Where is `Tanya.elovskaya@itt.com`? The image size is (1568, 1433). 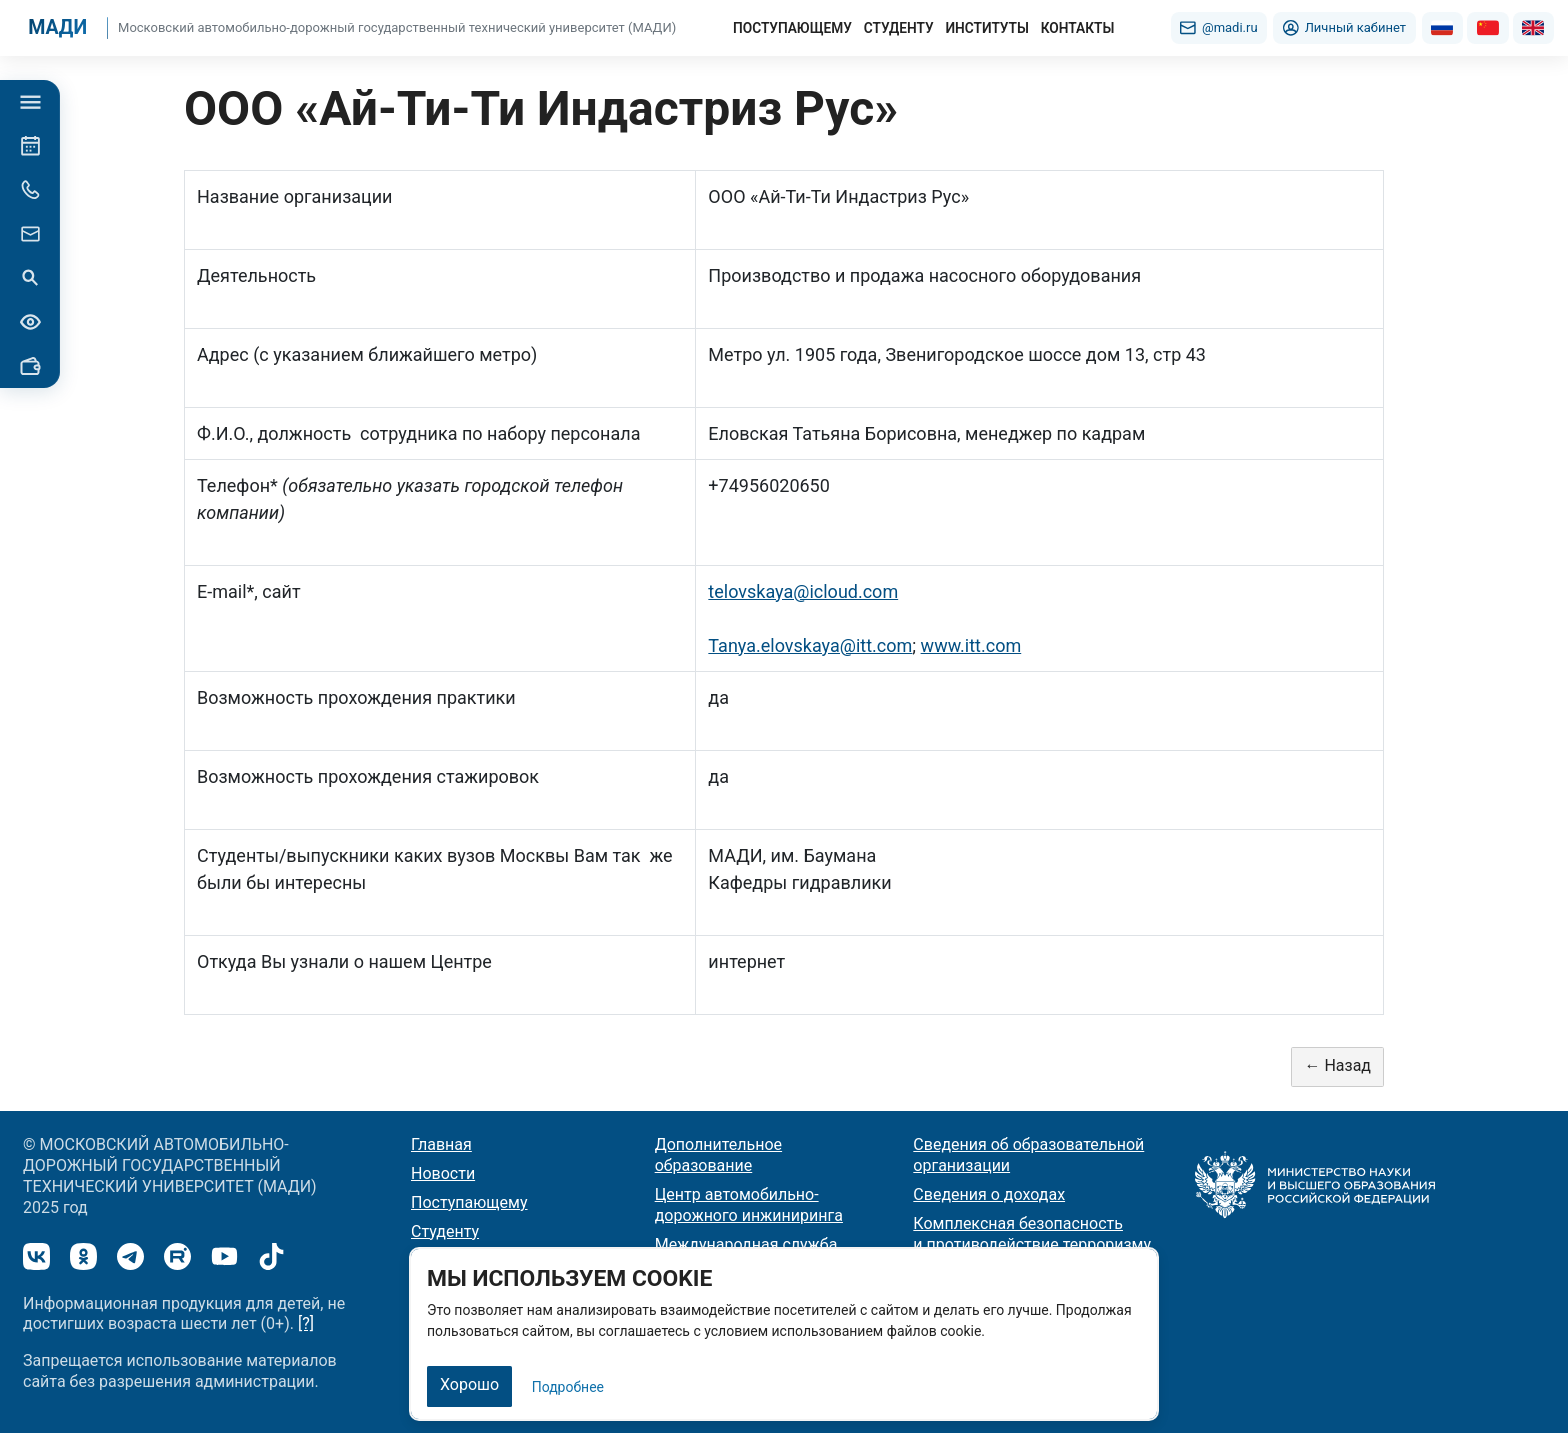
Tanya.elovskaya@itt.com is located at coordinates (810, 645).